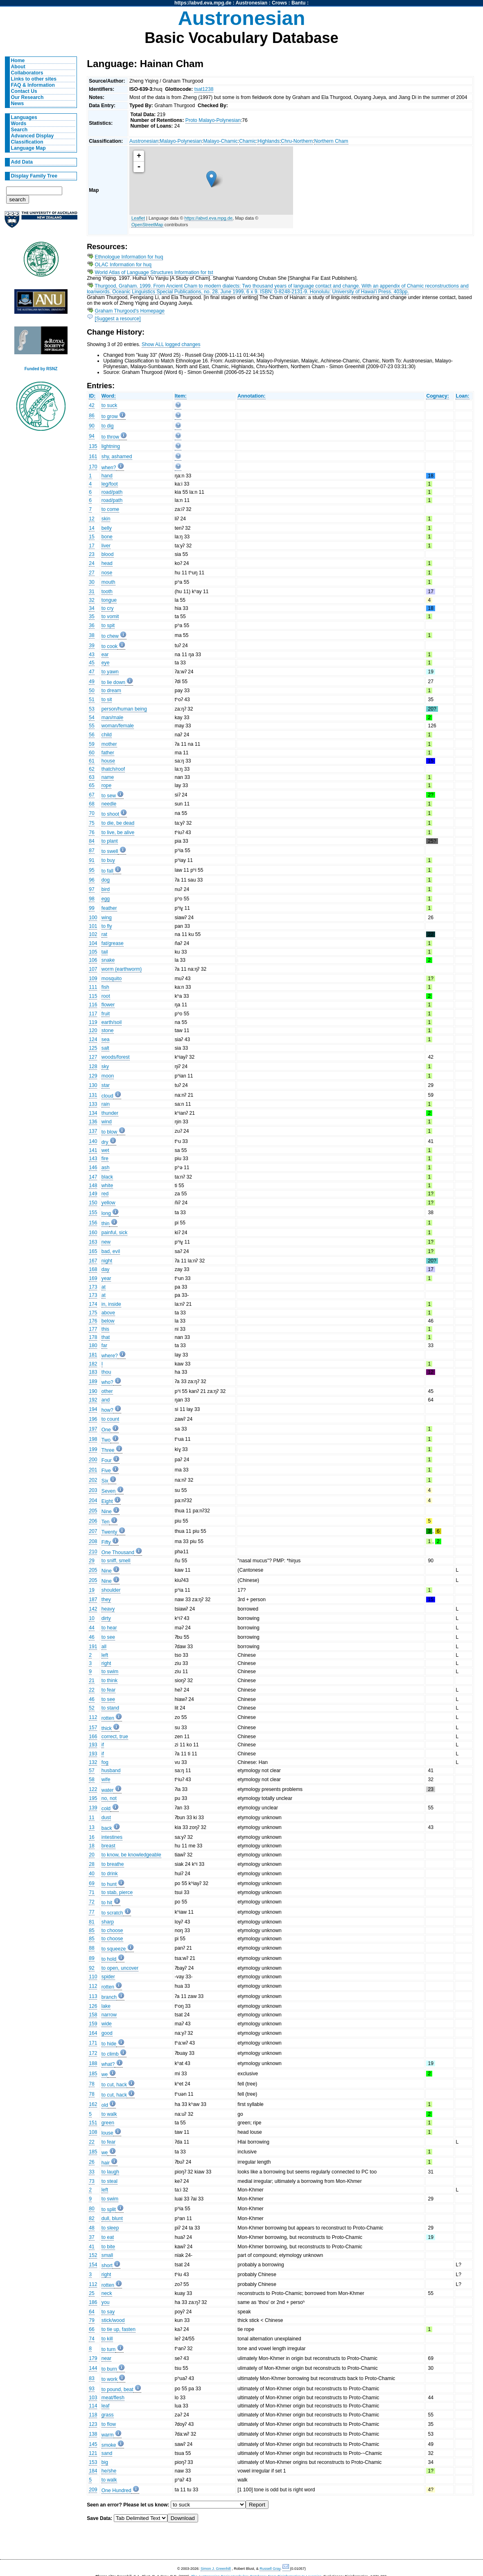 The image size is (483, 2576). Describe the element at coordinates (92, 870) in the screenshot. I see `95` at that location.